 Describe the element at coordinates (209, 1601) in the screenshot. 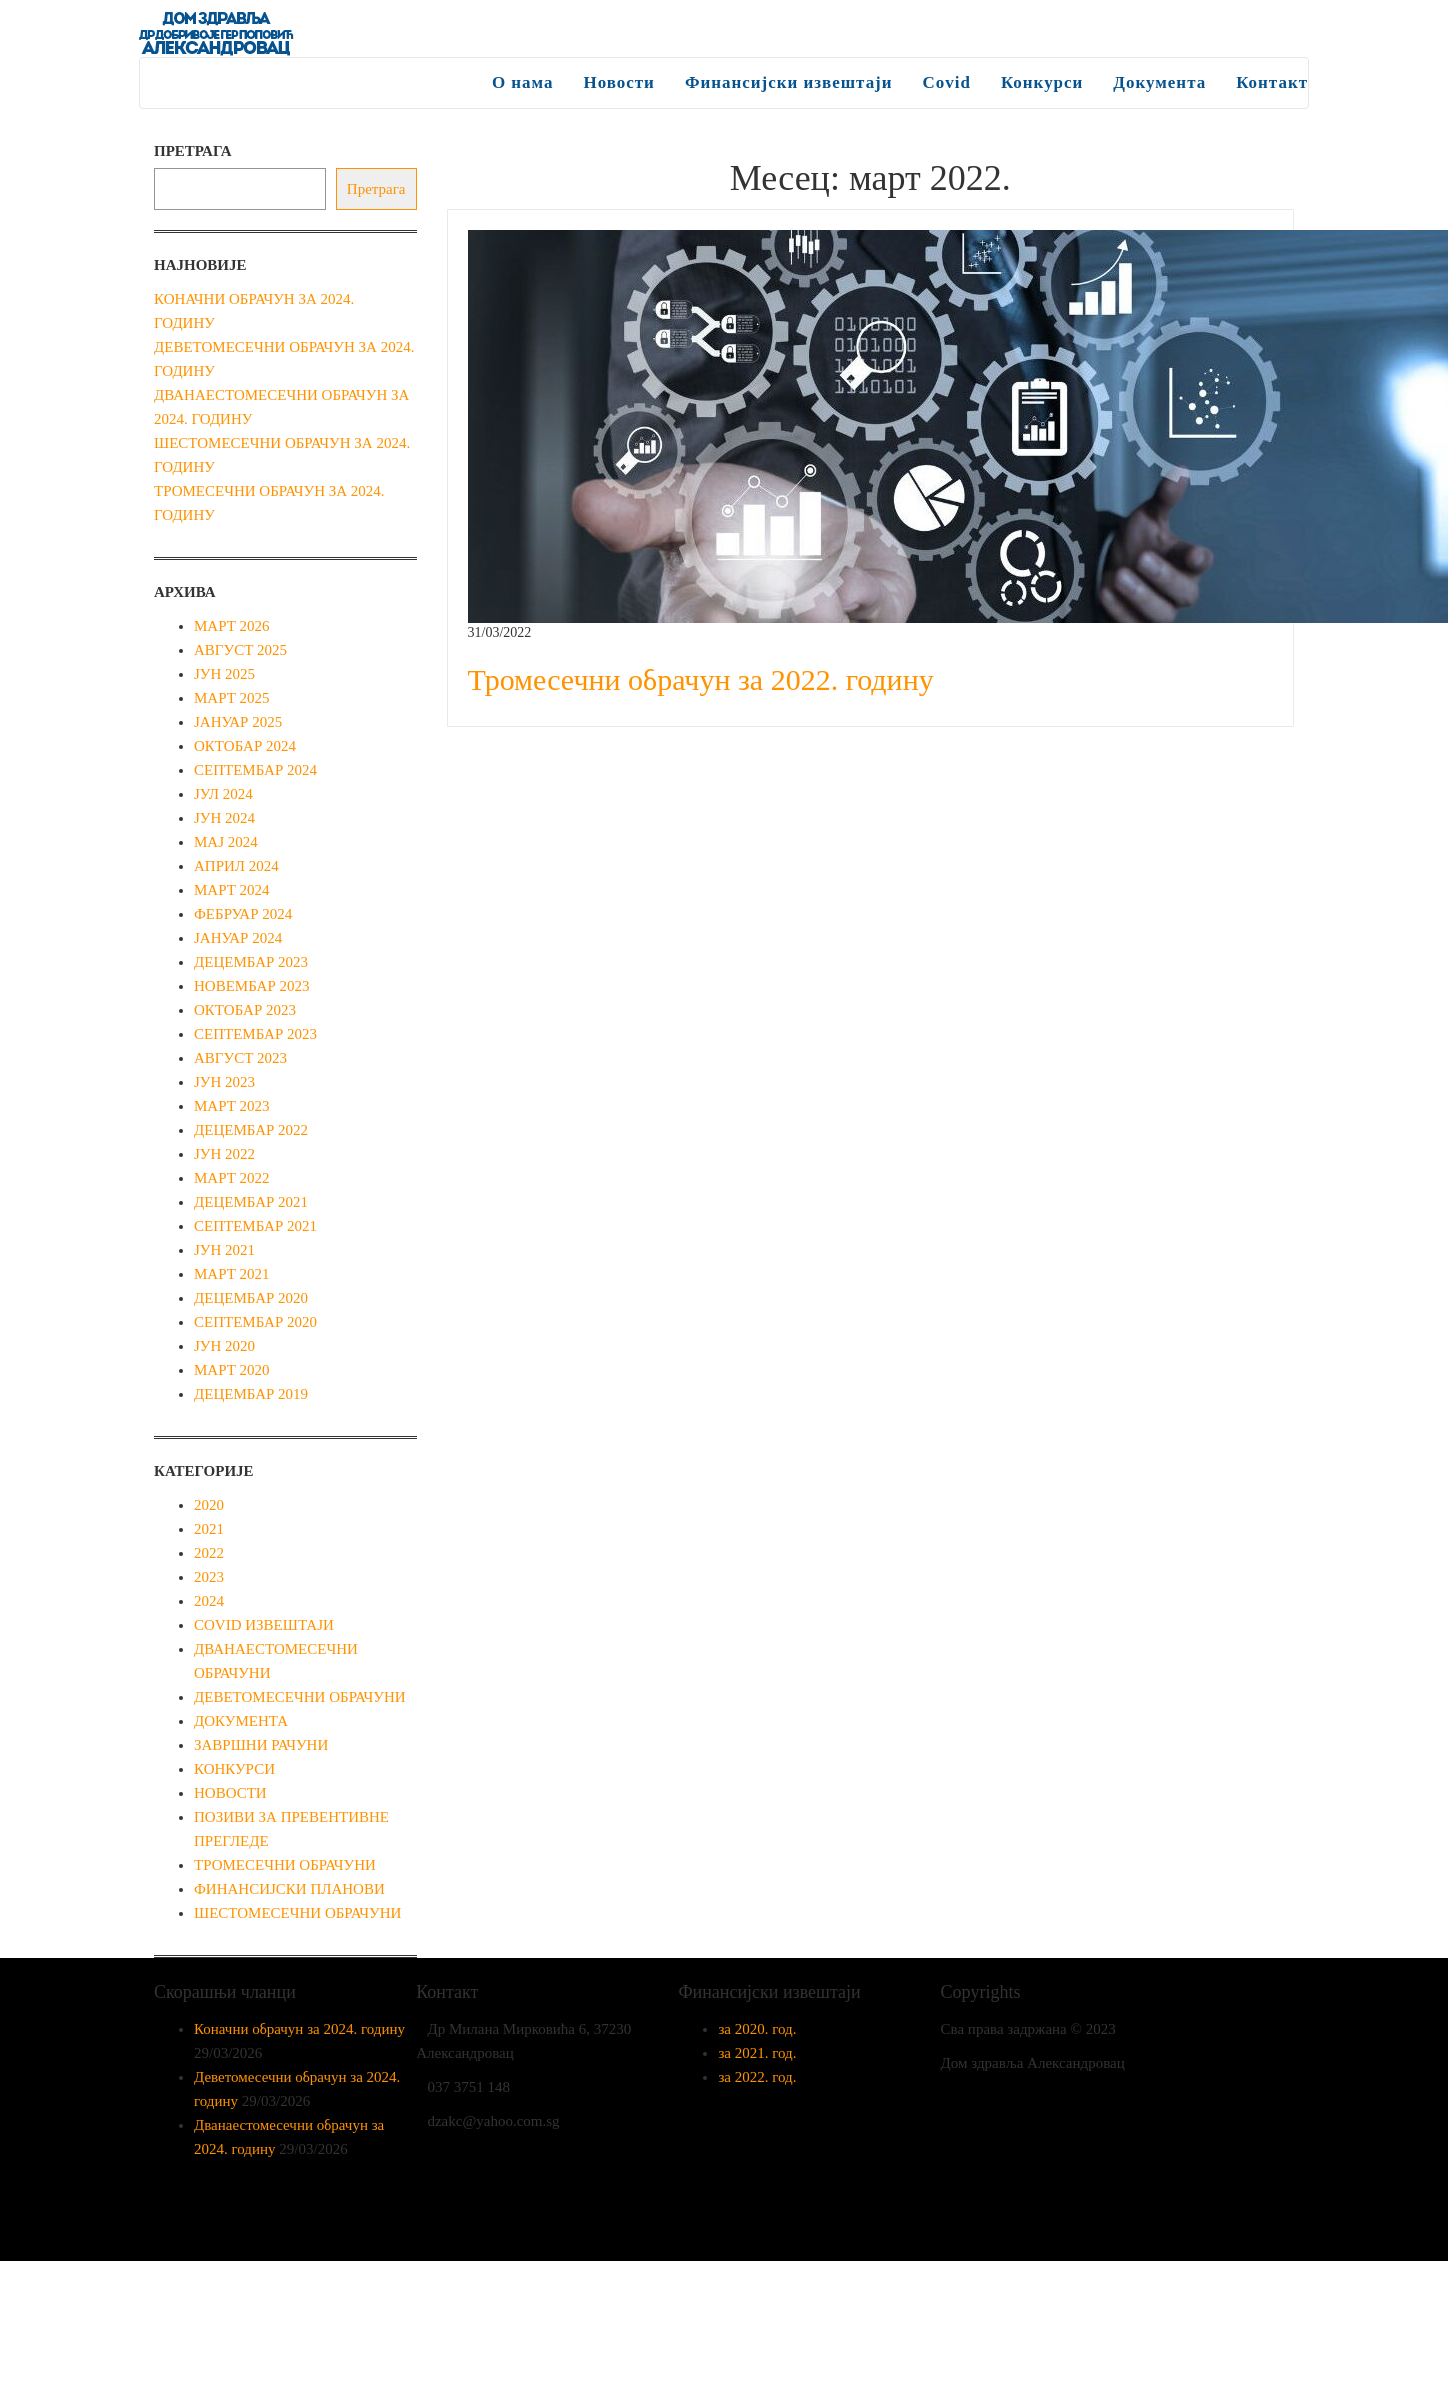

I see `2024` at that location.